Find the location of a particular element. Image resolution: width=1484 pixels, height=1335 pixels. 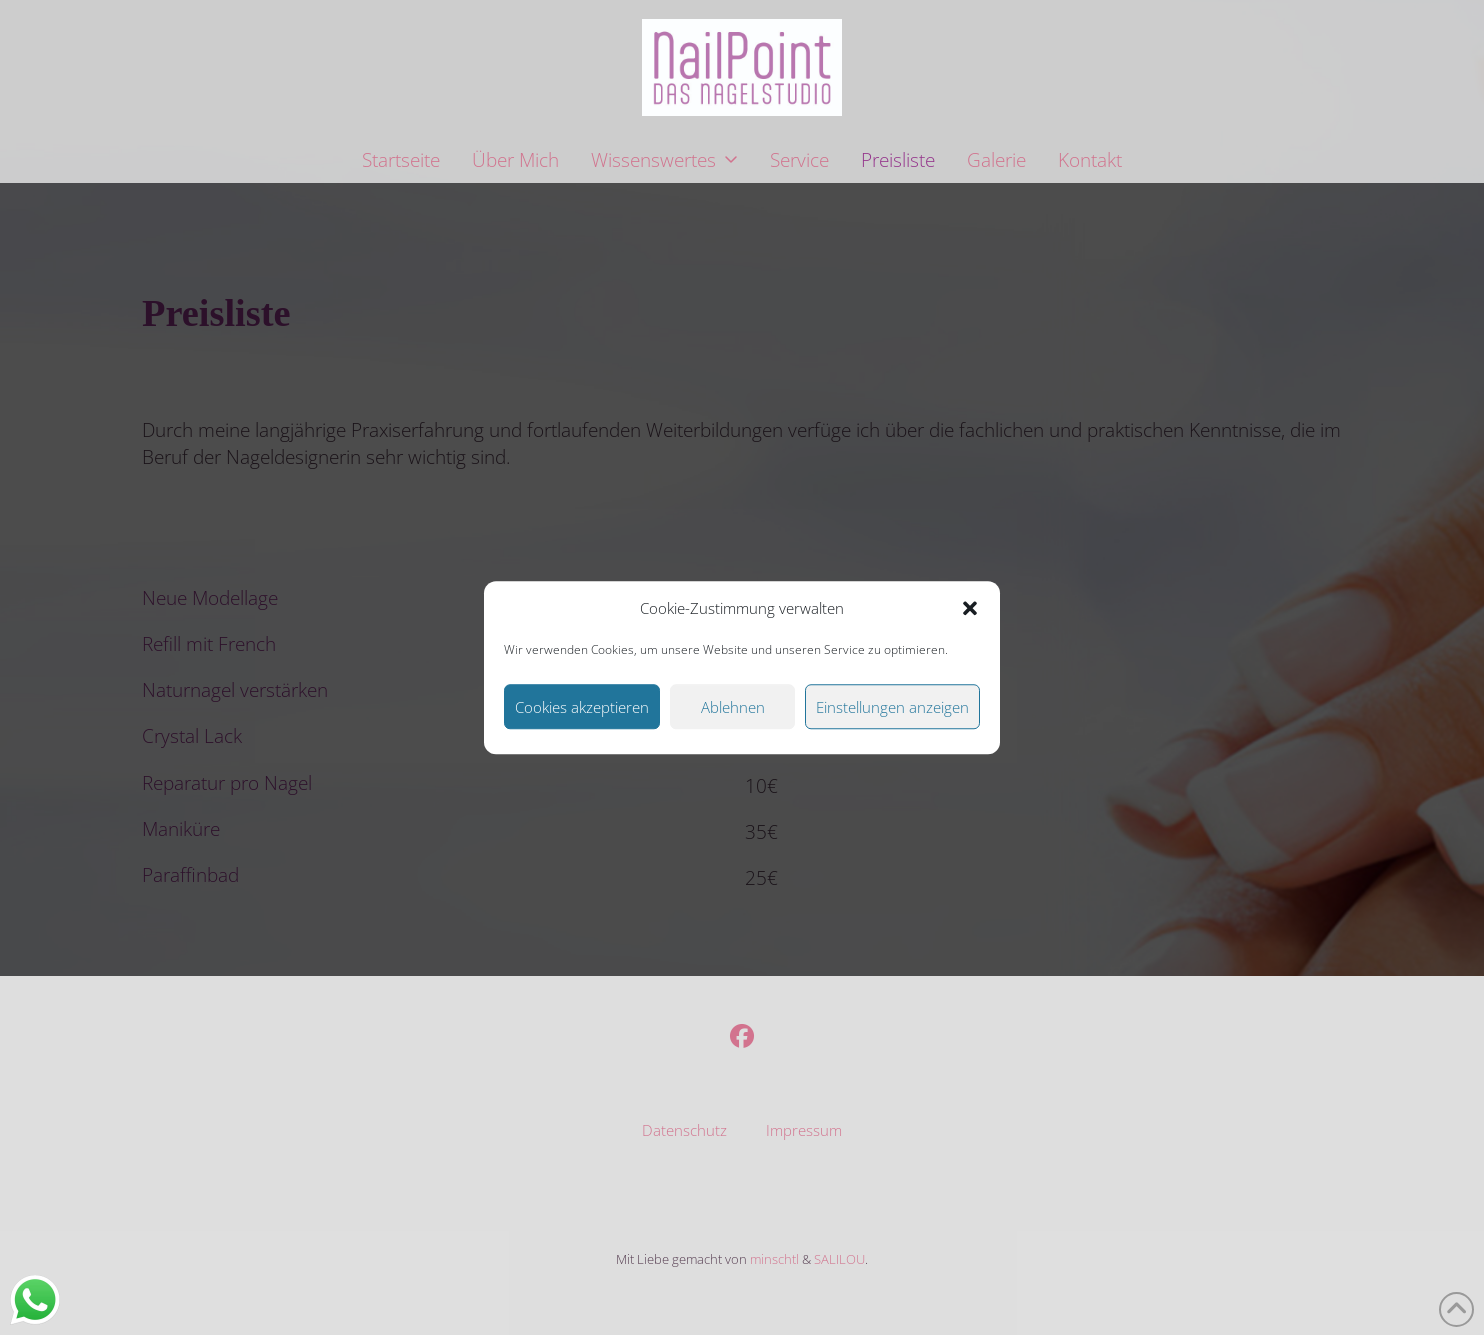

Cookies akzeptieren is located at coordinates (582, 707).